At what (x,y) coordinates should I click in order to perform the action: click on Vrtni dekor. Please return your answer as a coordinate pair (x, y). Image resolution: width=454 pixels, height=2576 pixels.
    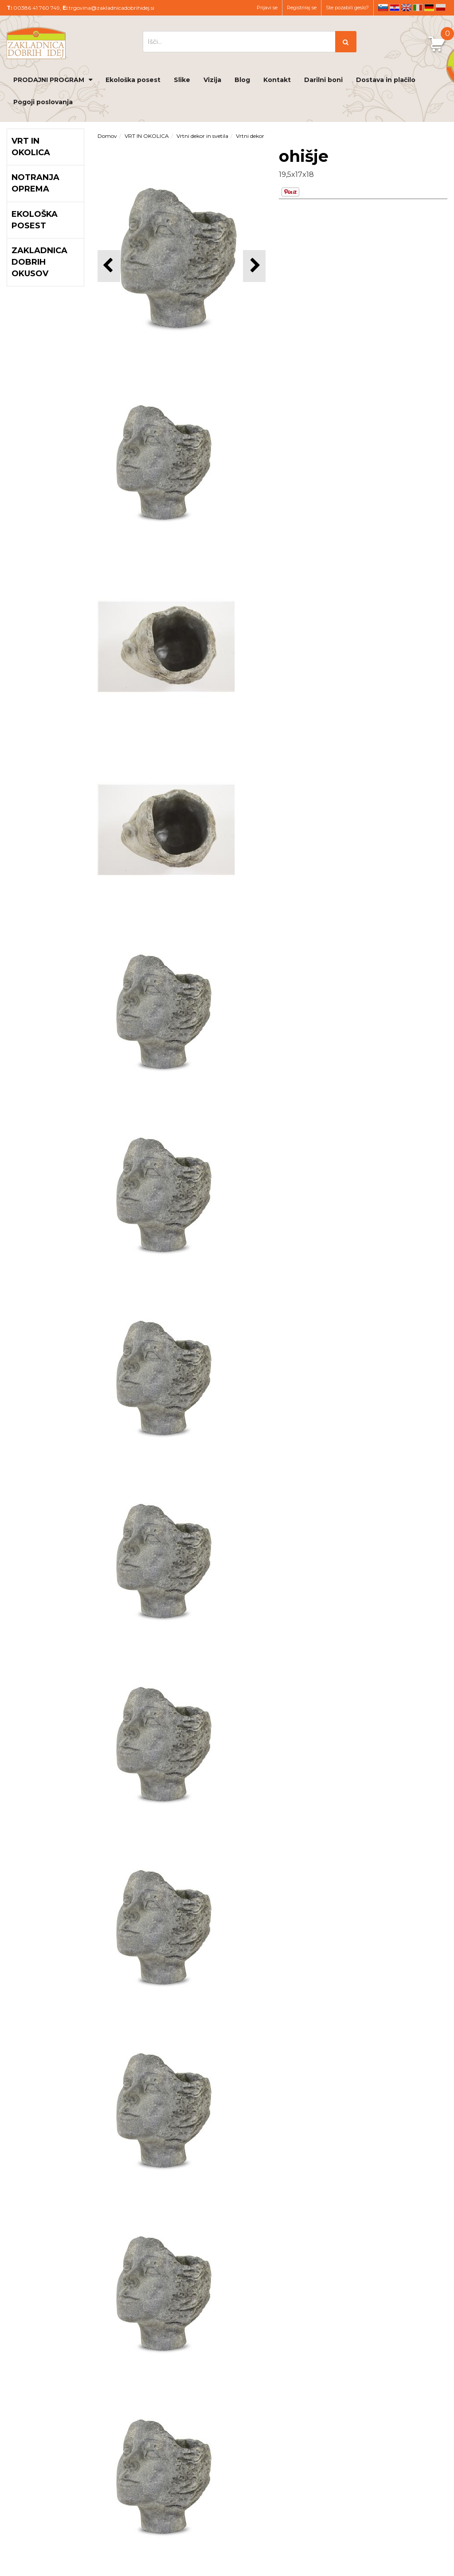
    Looking at the image, I should click on (250, 136).